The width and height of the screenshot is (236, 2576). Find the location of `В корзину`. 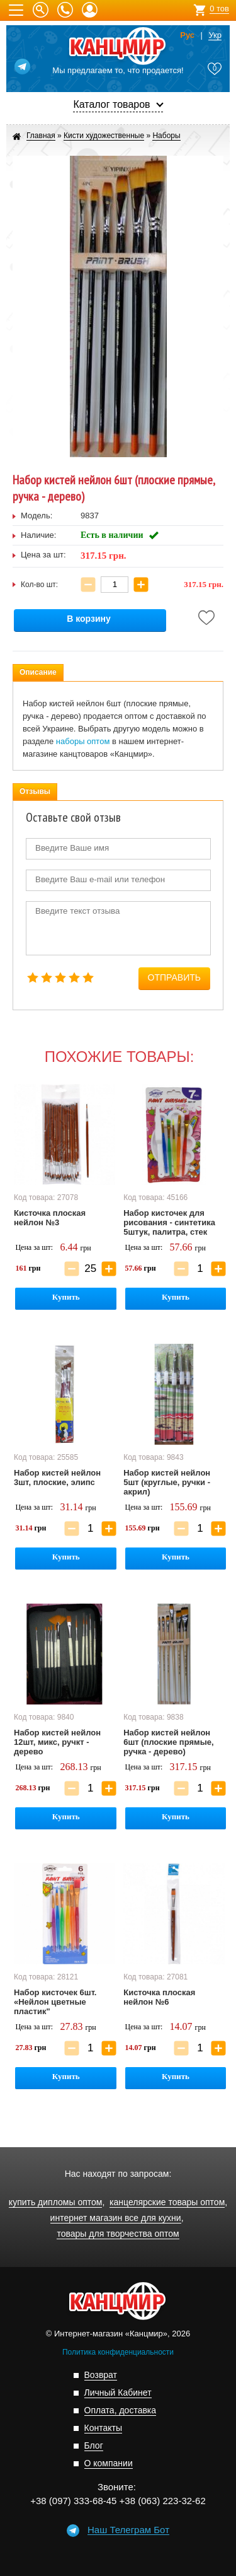

В корзину is located at coordinates (89, 619).